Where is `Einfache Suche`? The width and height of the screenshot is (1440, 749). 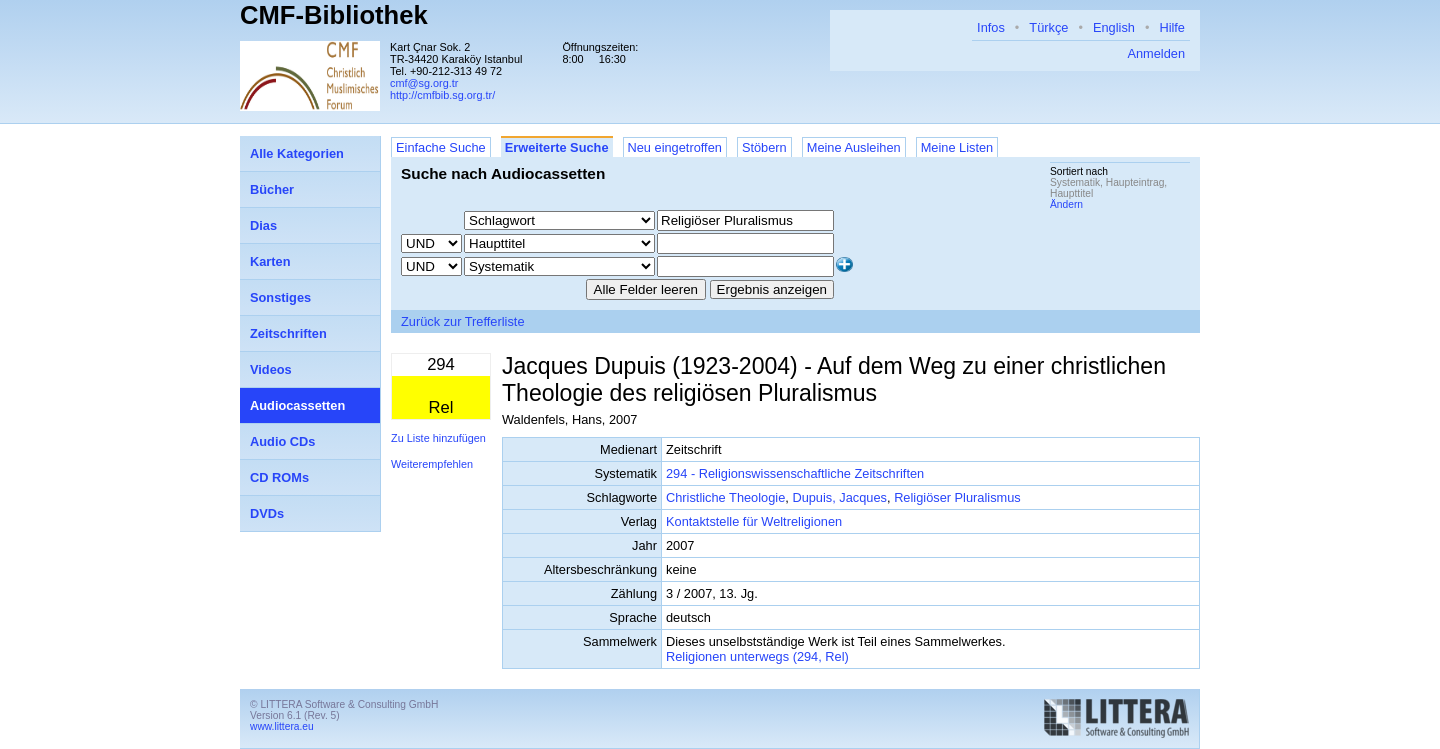 Einfache Suche is located at coordinates (441, 147).